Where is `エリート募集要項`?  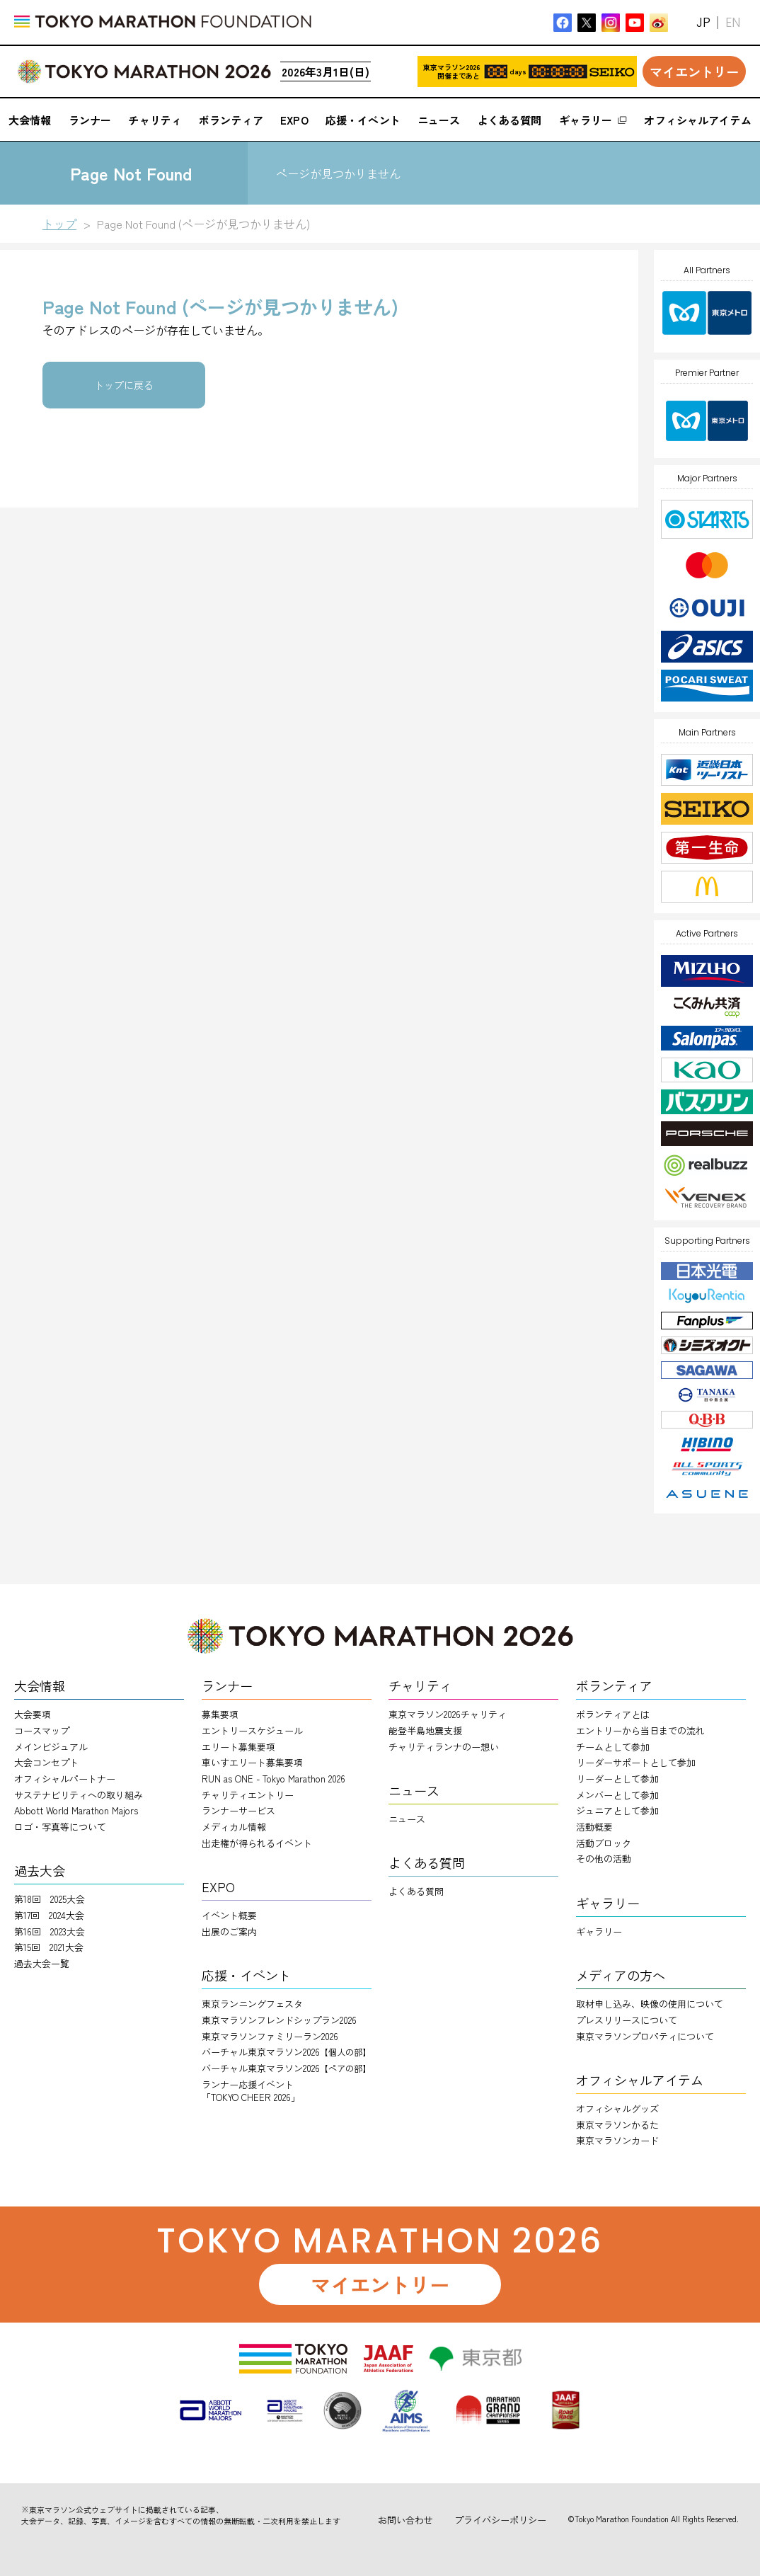 エリート募集要項 is located at coordinates (238, 1746).